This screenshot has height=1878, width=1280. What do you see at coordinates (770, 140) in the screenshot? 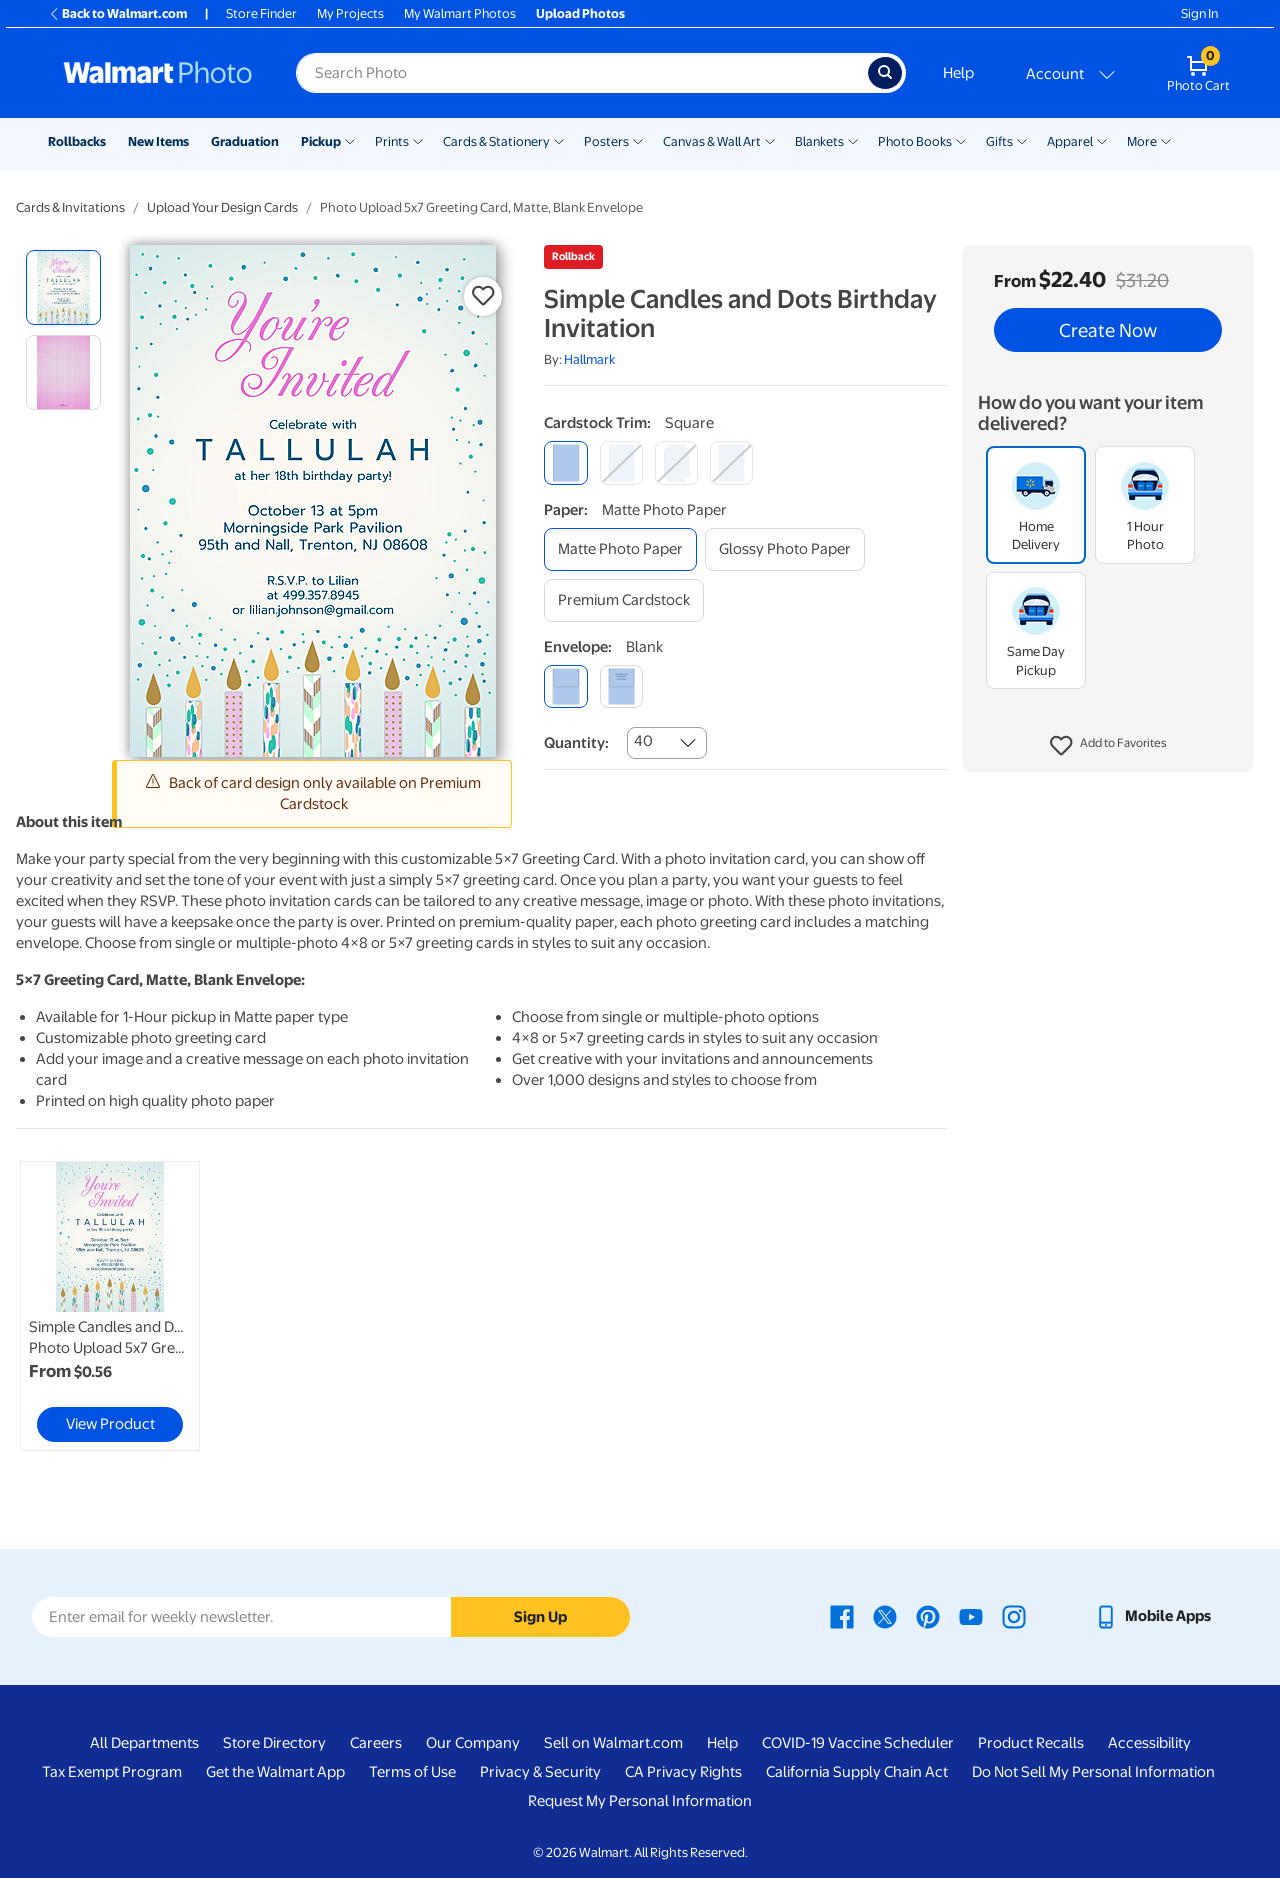
I see `[Show submenu of Canvas & Wall Art]` at bounding box center [770, 140].